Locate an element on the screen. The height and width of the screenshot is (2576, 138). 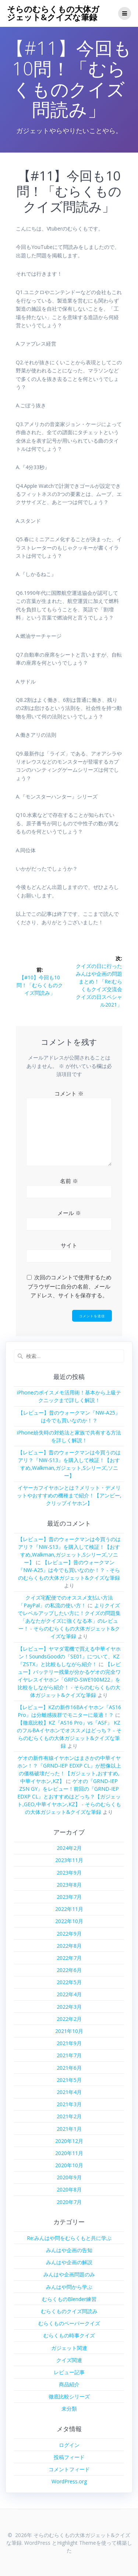
2020年12月 is located at coordinates (69, 2140).